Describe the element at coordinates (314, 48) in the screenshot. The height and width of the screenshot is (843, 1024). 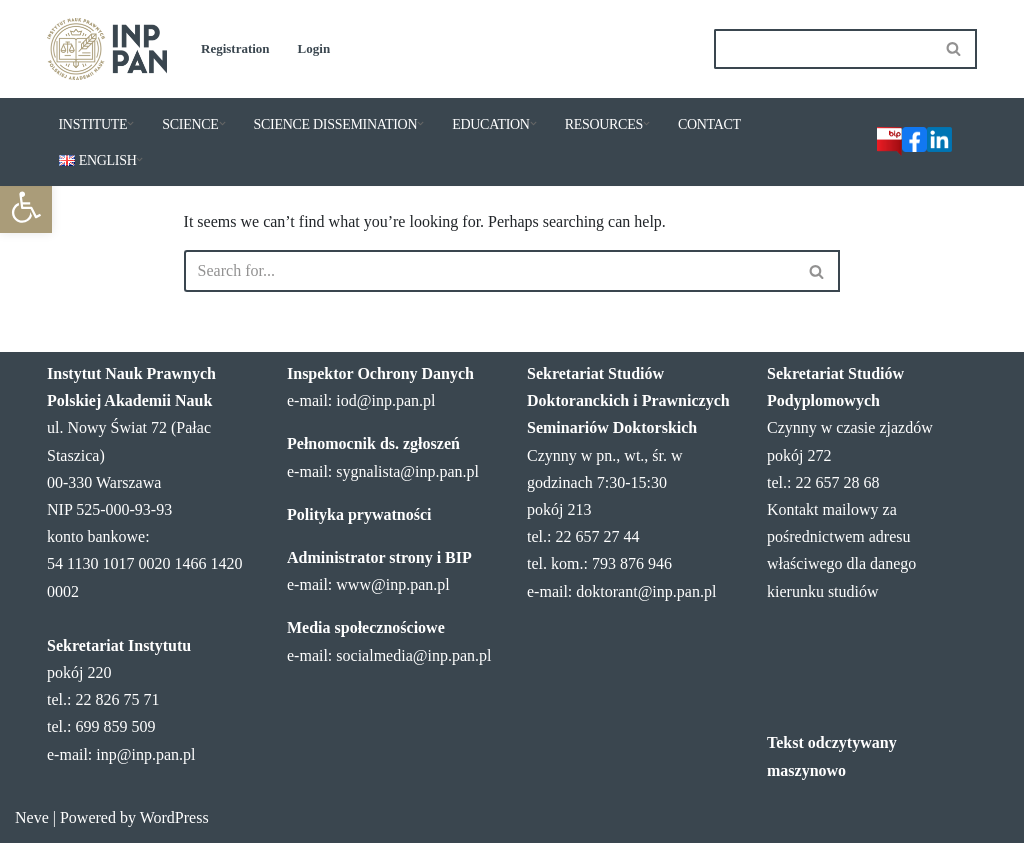
I see `Login` at that location.